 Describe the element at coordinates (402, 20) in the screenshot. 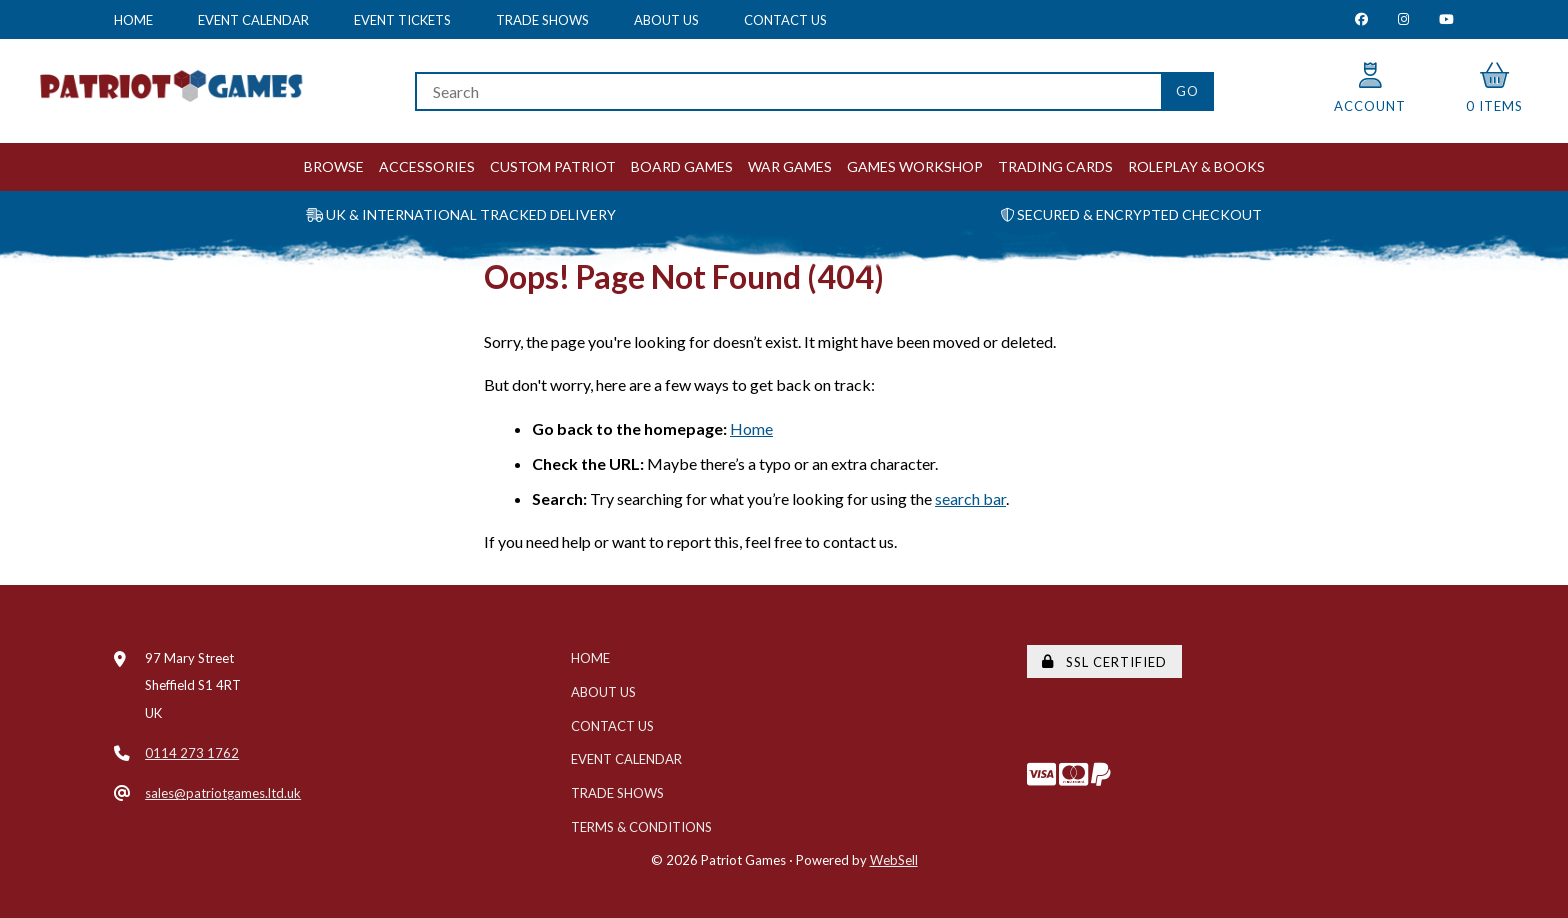

I see `Event Tickets` at that location.